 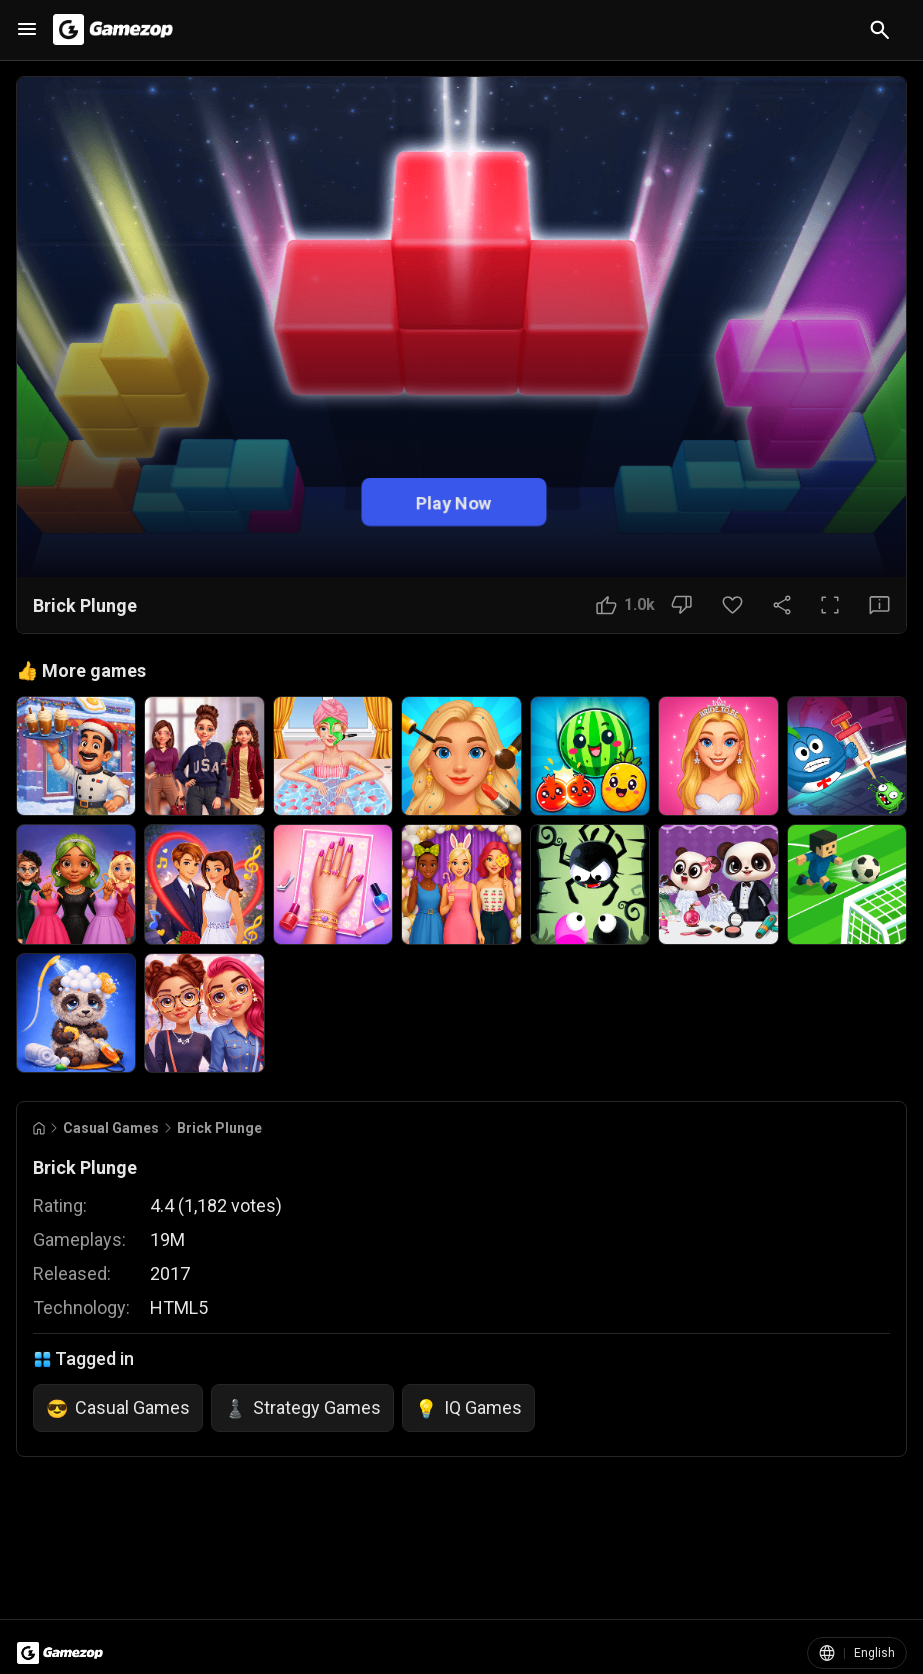 What do you see at coordinates (454, 502) in the screenshot?
I see `Play Now` at bounding box center [454, 502].